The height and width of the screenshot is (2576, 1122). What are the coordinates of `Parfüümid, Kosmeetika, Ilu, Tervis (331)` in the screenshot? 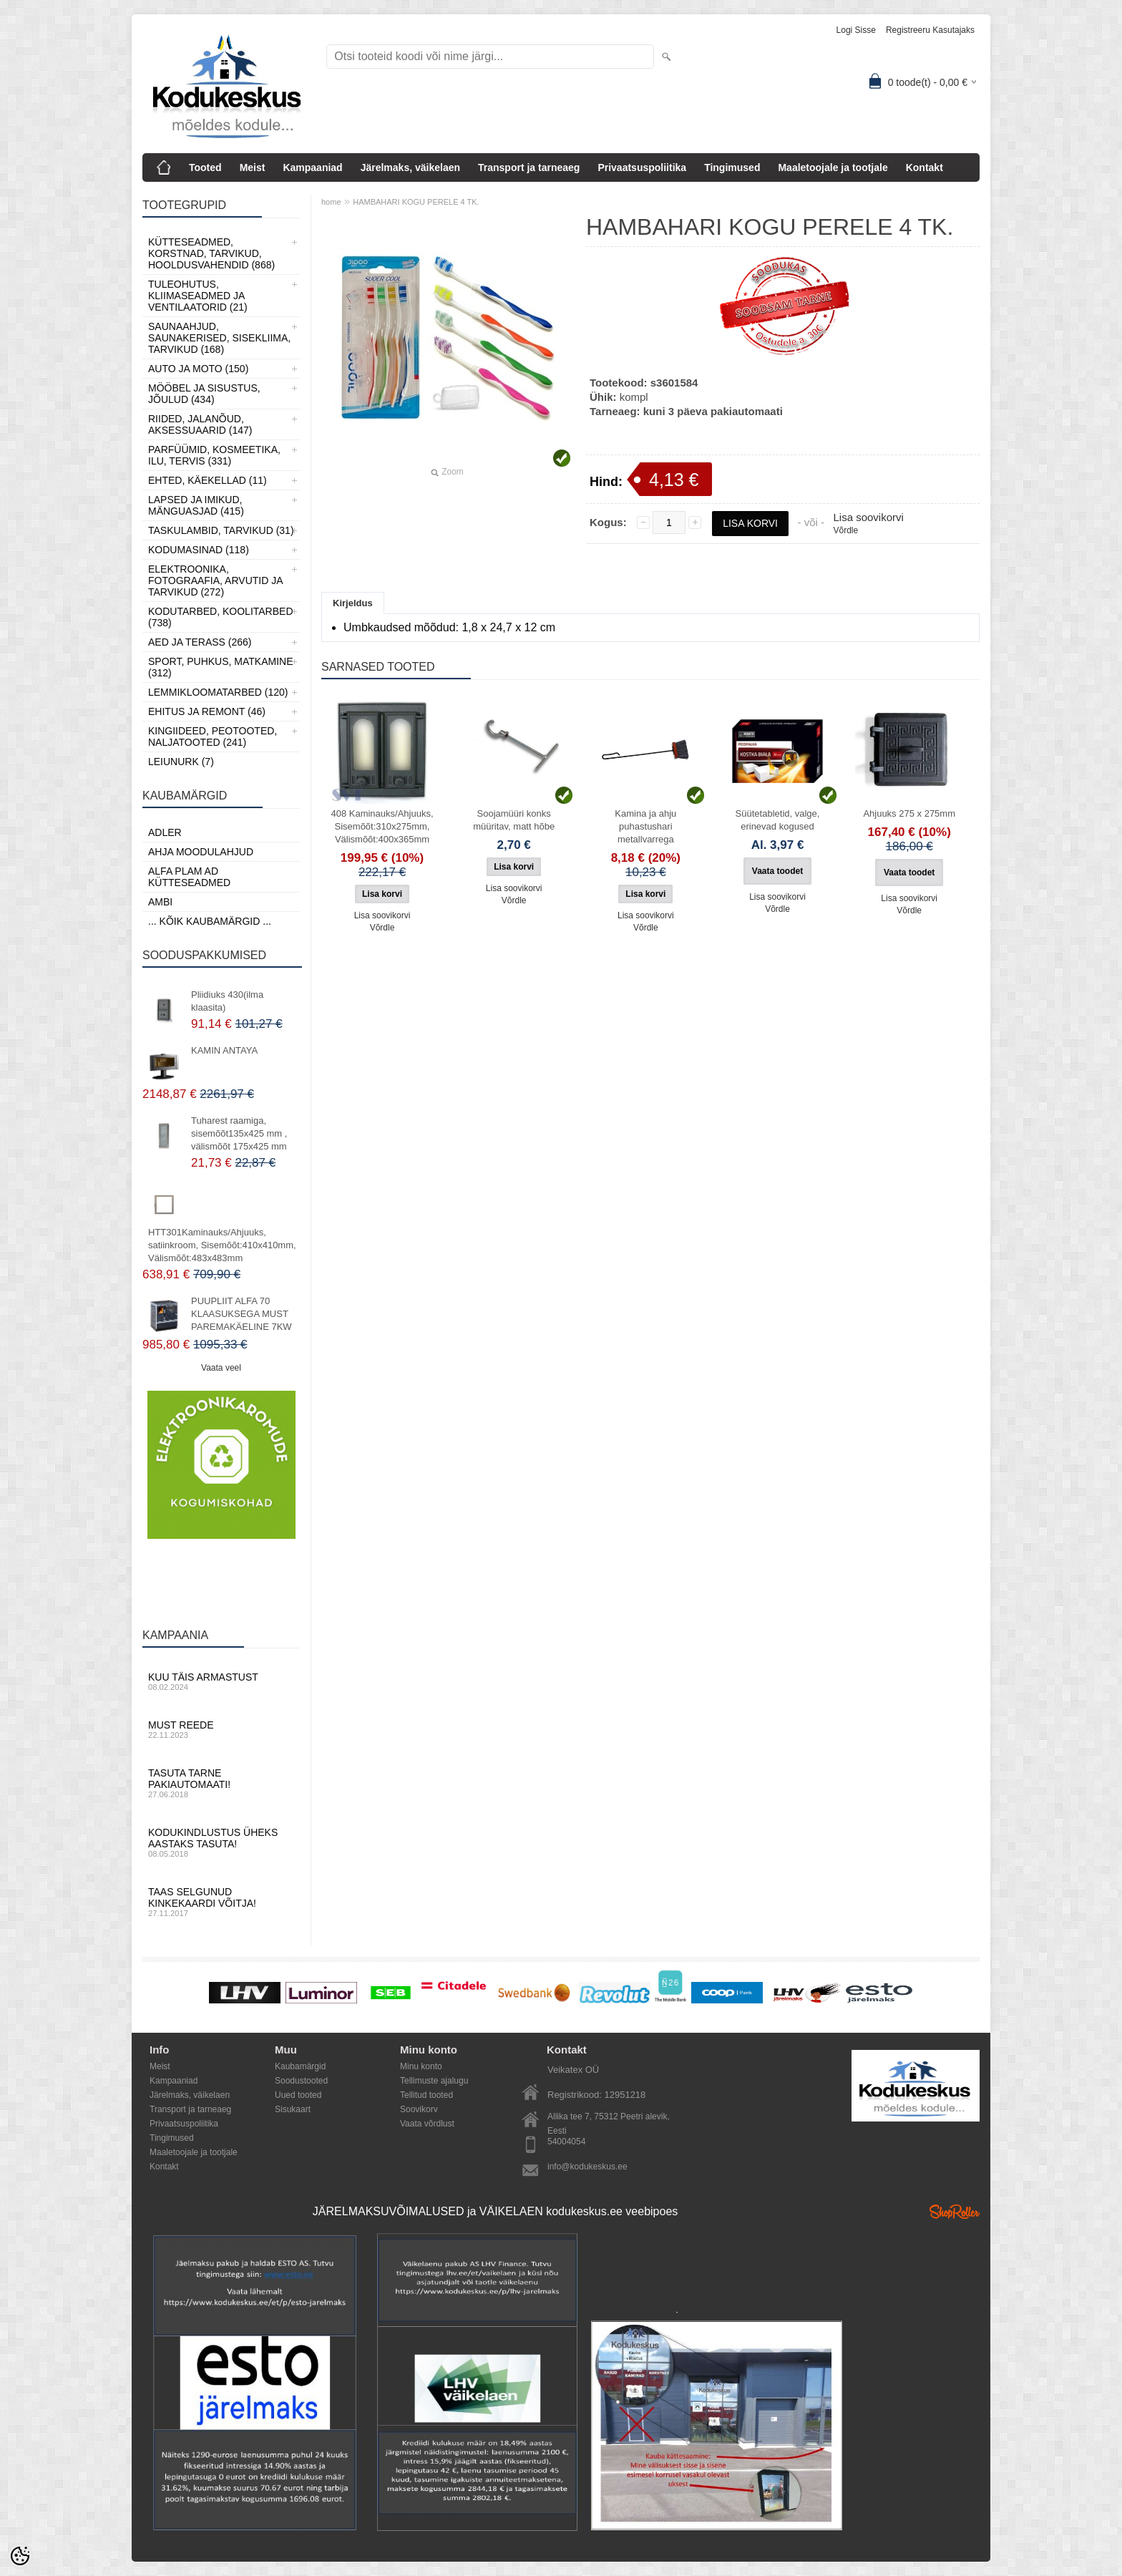 It's located at (214, 455).